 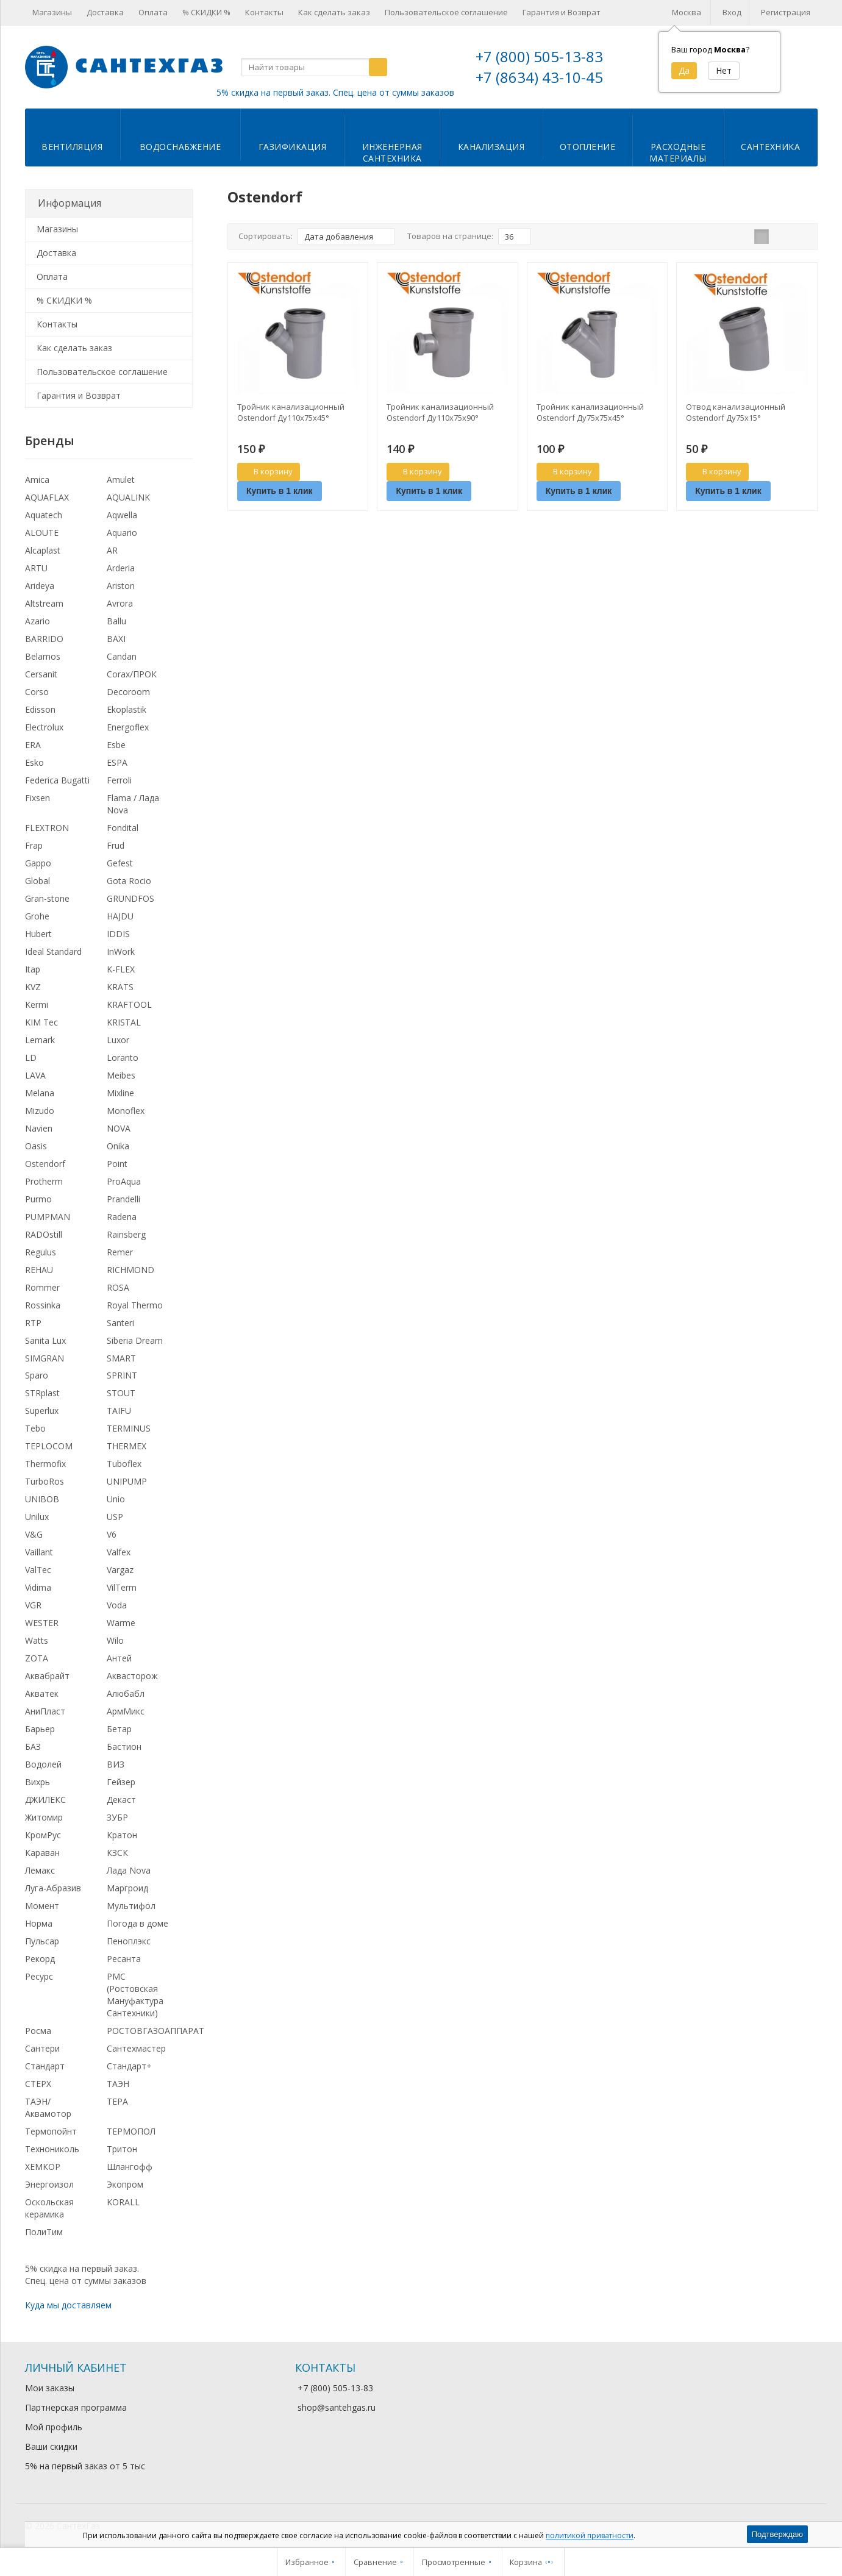 What do you see at coordinates (39, 585) in the screenshot?
I see `Arideya` at bounding box center [39, 585].